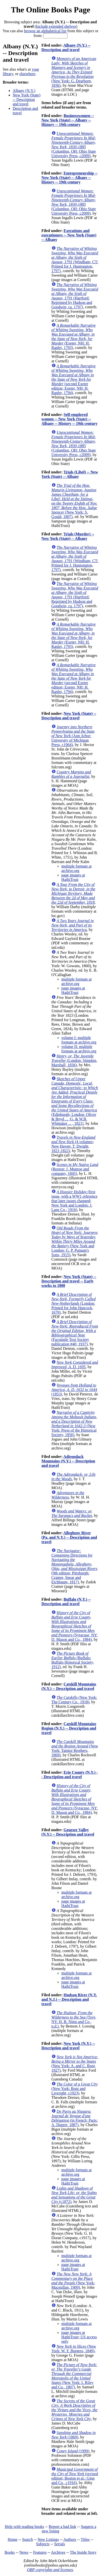 The width and height of the screenshot is (101, 2576). I want to click on elsewhere, so click(27, 74).